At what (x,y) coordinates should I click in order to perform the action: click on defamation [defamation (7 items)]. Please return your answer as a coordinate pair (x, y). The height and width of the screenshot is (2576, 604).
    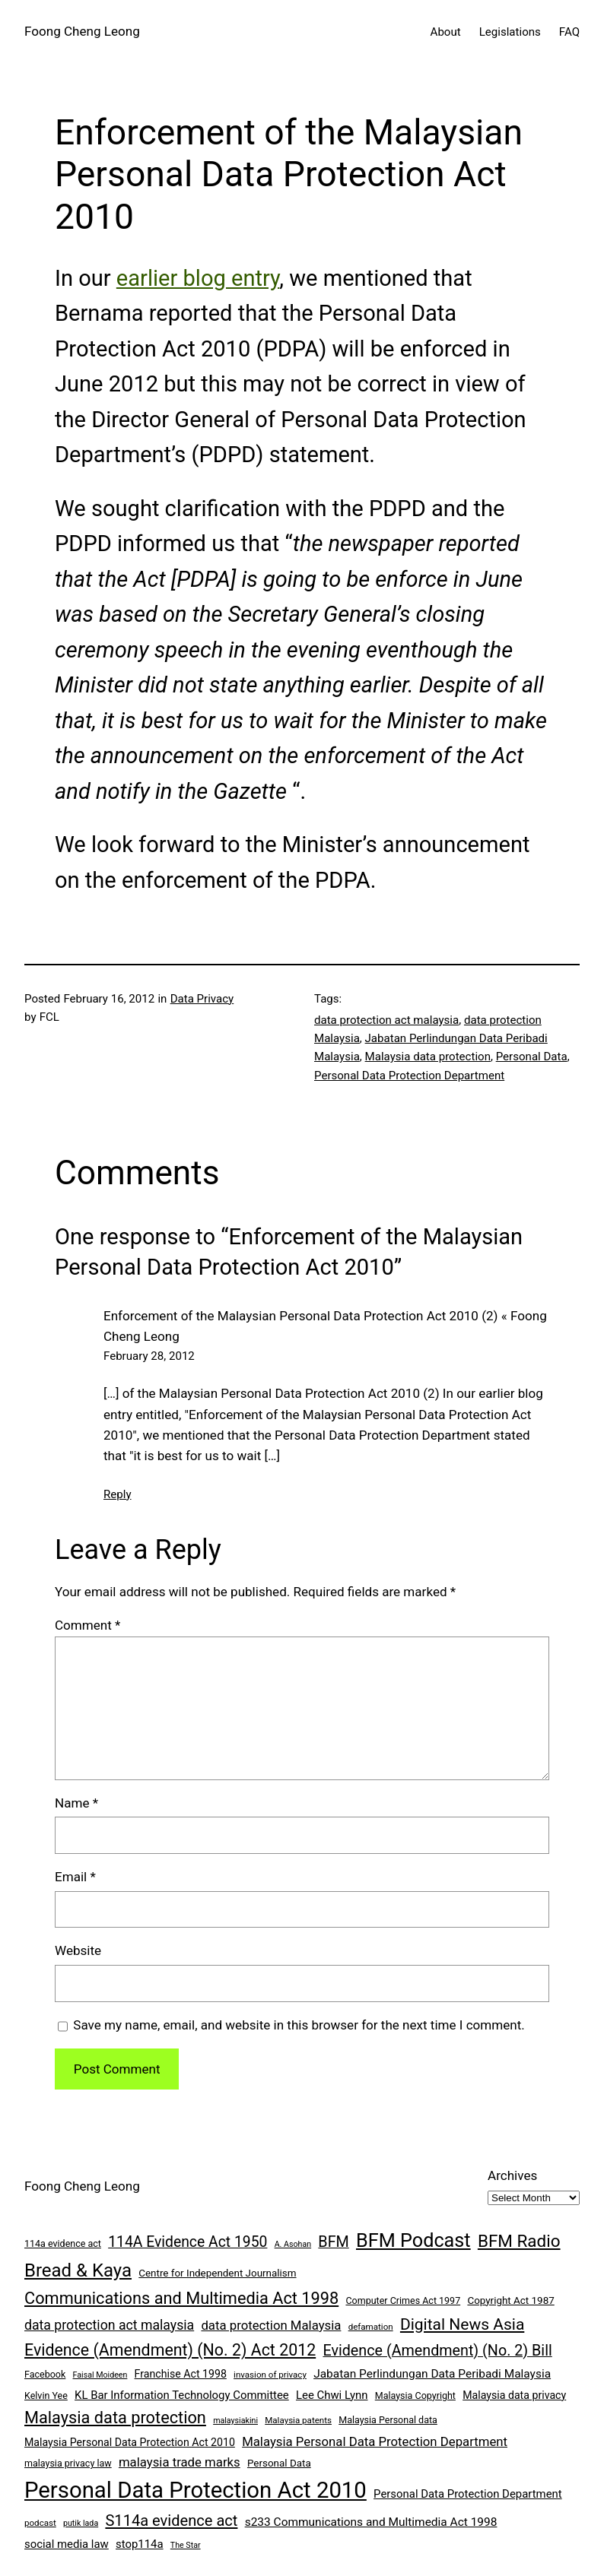
    Looking at the image, I should click on (370, 2326).